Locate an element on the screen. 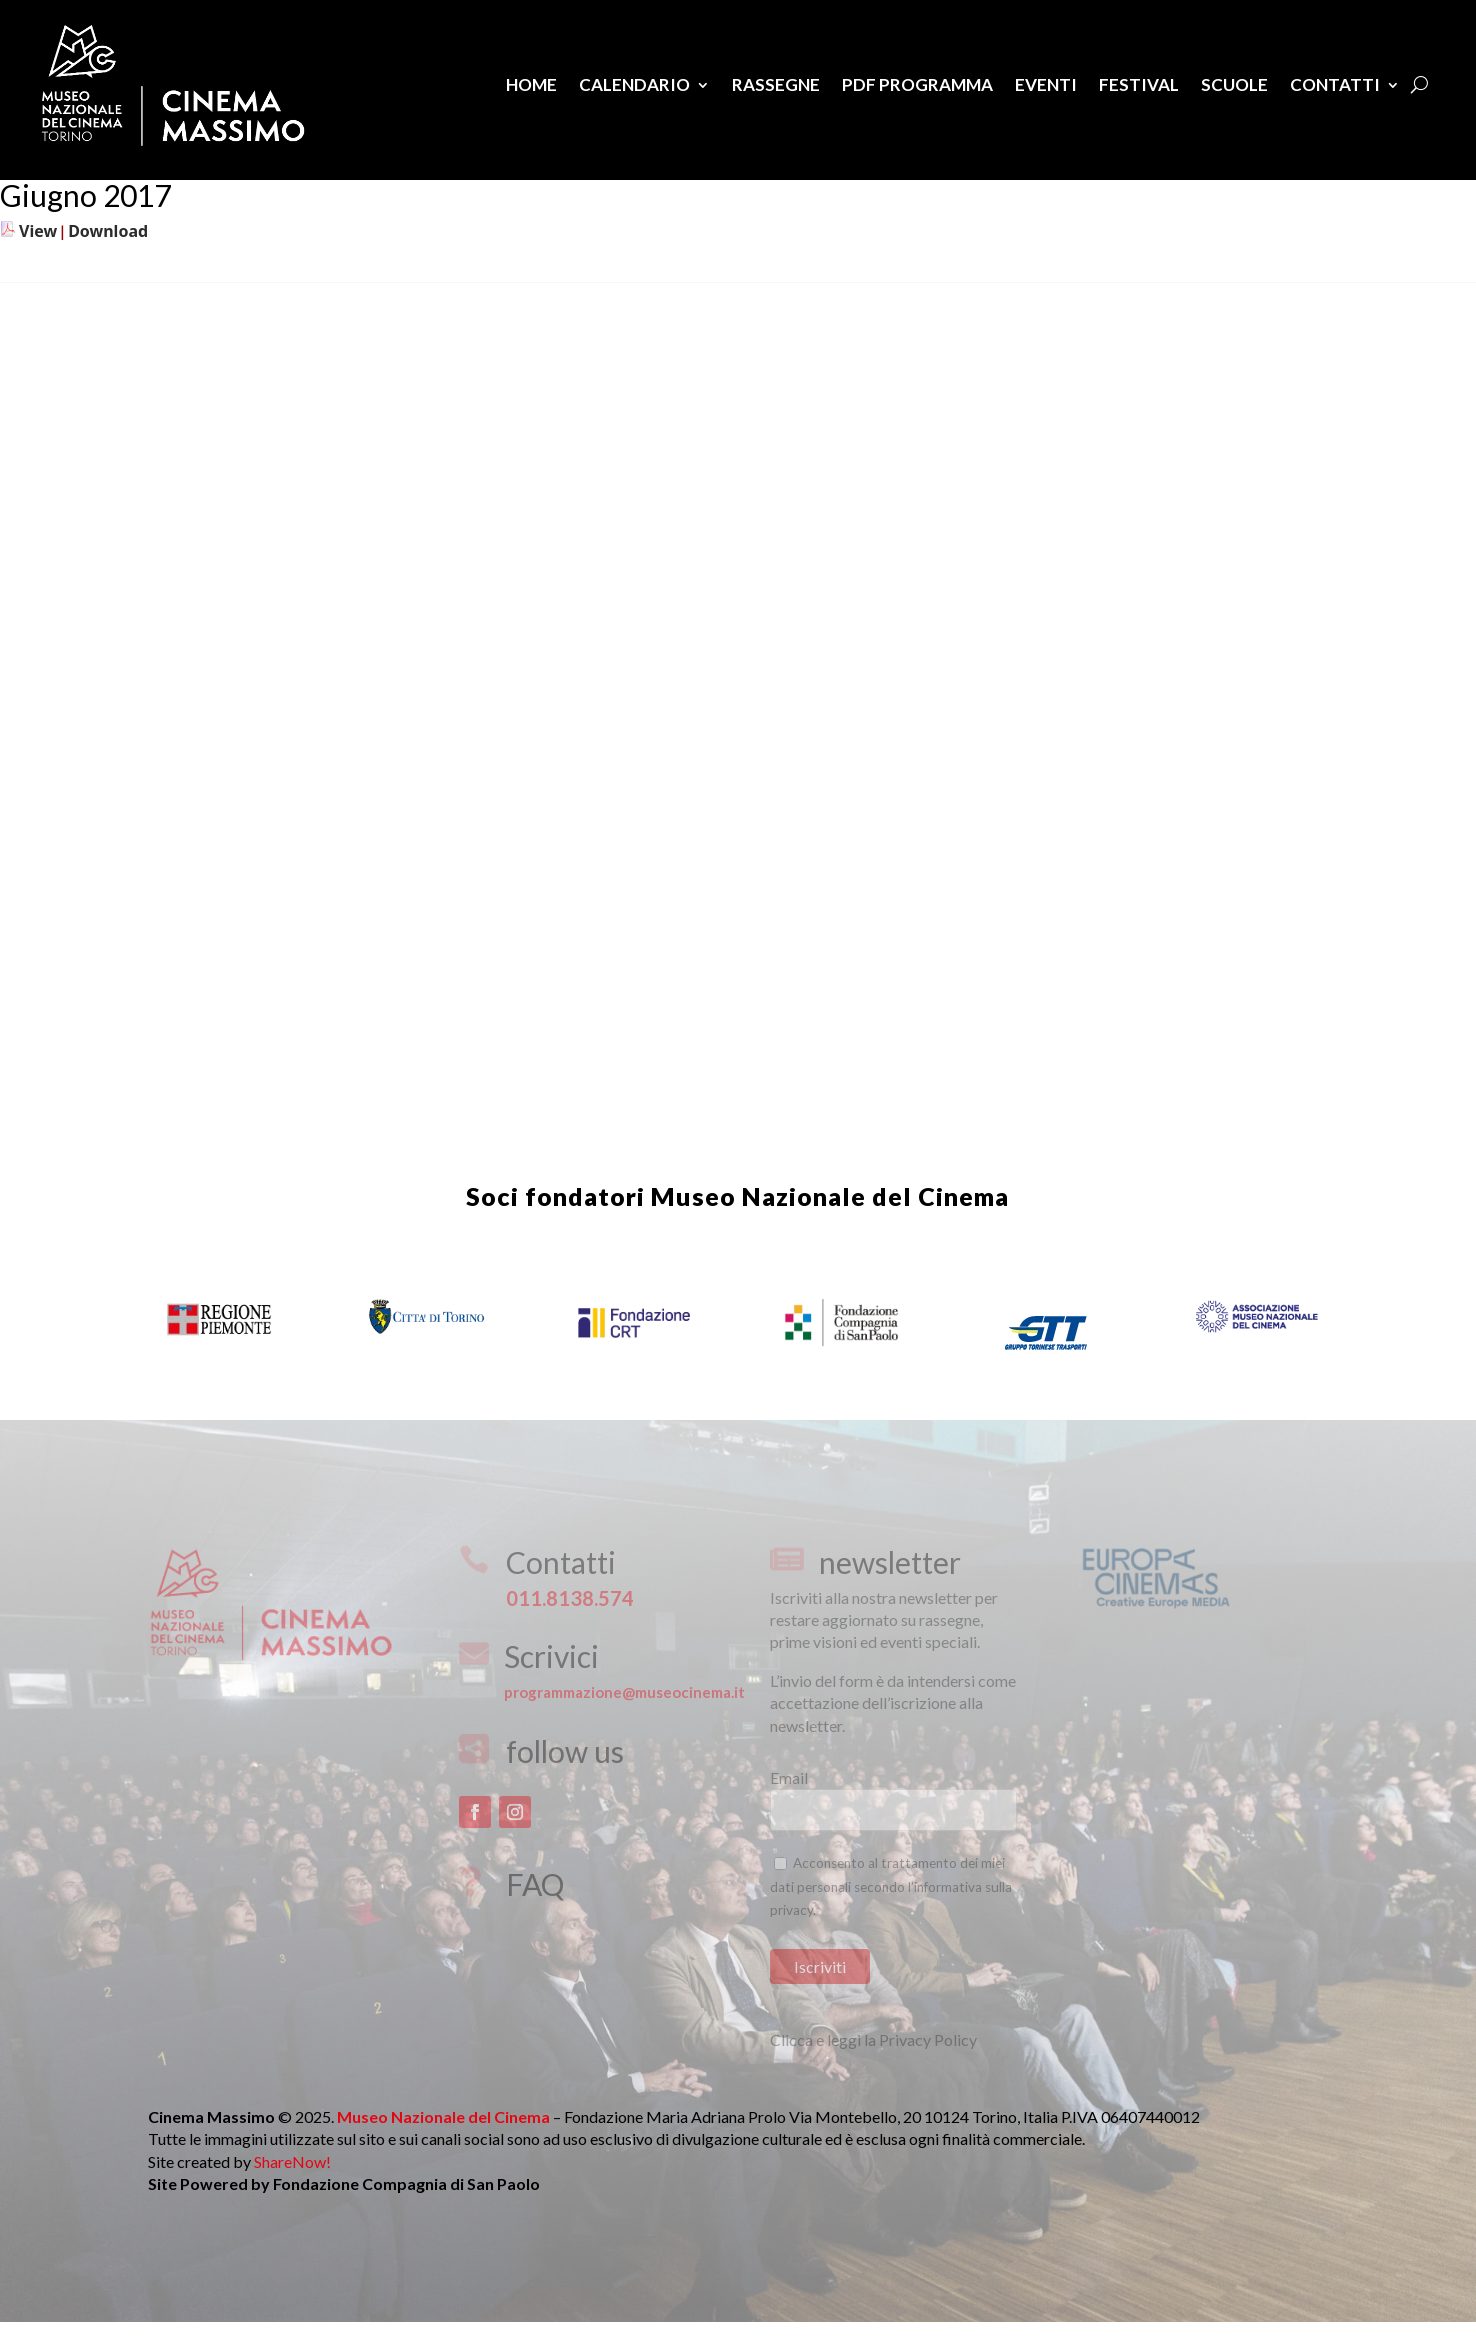 The height and width of the screenshot is (2342, 1476). PDF Programma is located at coordinates (917, 84).